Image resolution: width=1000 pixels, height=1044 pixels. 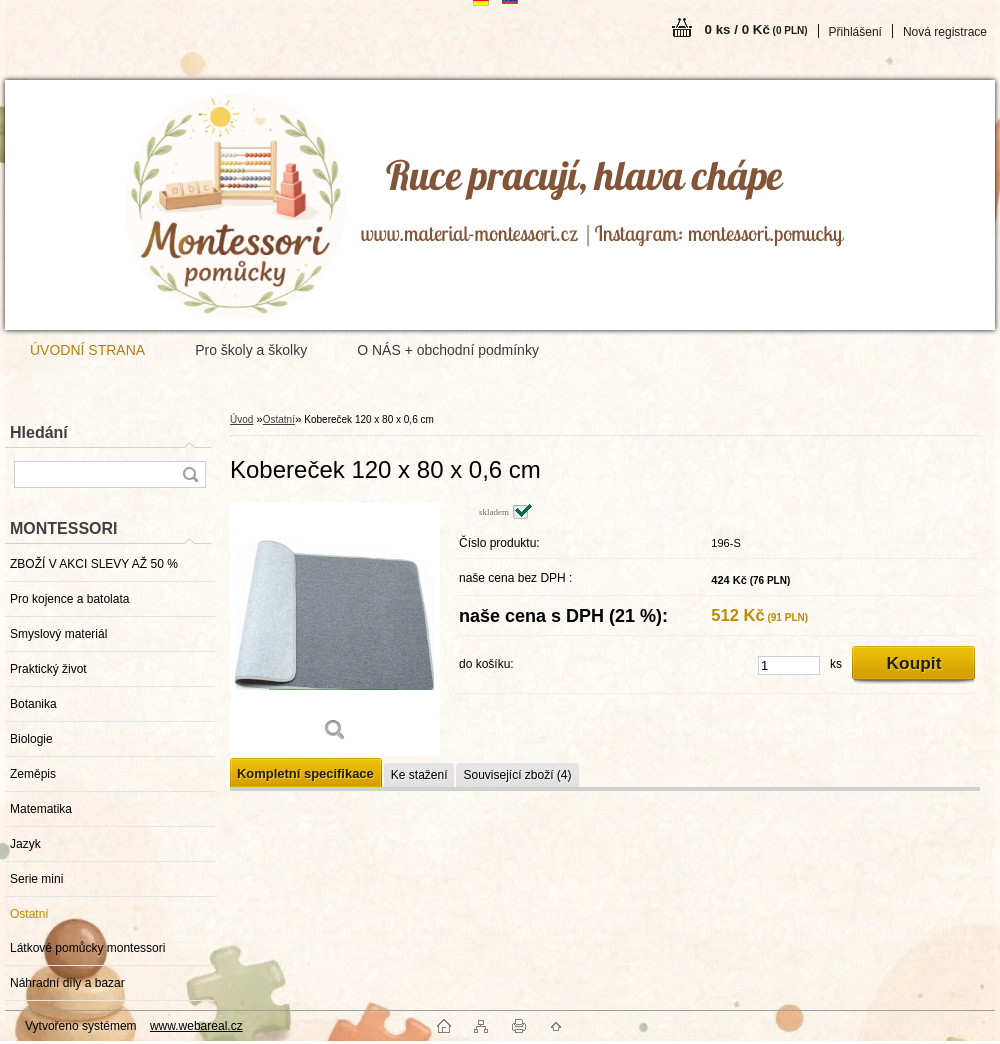 What do you see at coordinates (33, 704) in the screenshot?
I see `Botanika` at bounding box center [33, 704].